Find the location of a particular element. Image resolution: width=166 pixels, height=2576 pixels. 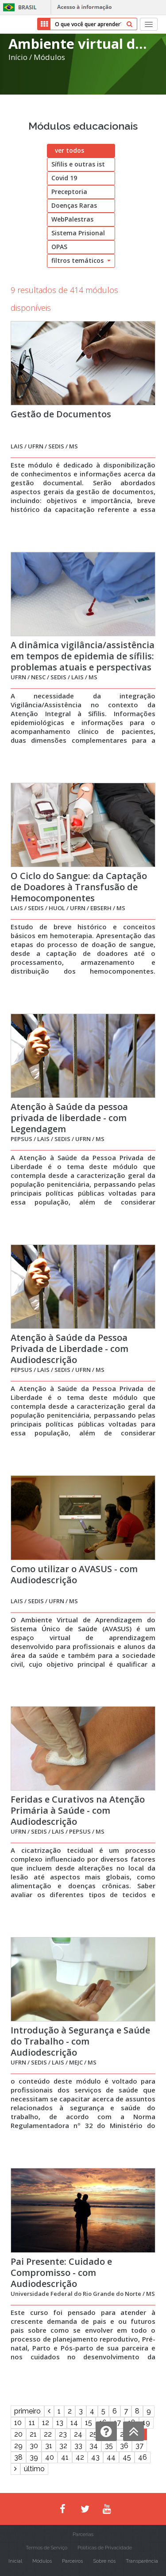

Sobre nós is located at coordinates (104, 2561).